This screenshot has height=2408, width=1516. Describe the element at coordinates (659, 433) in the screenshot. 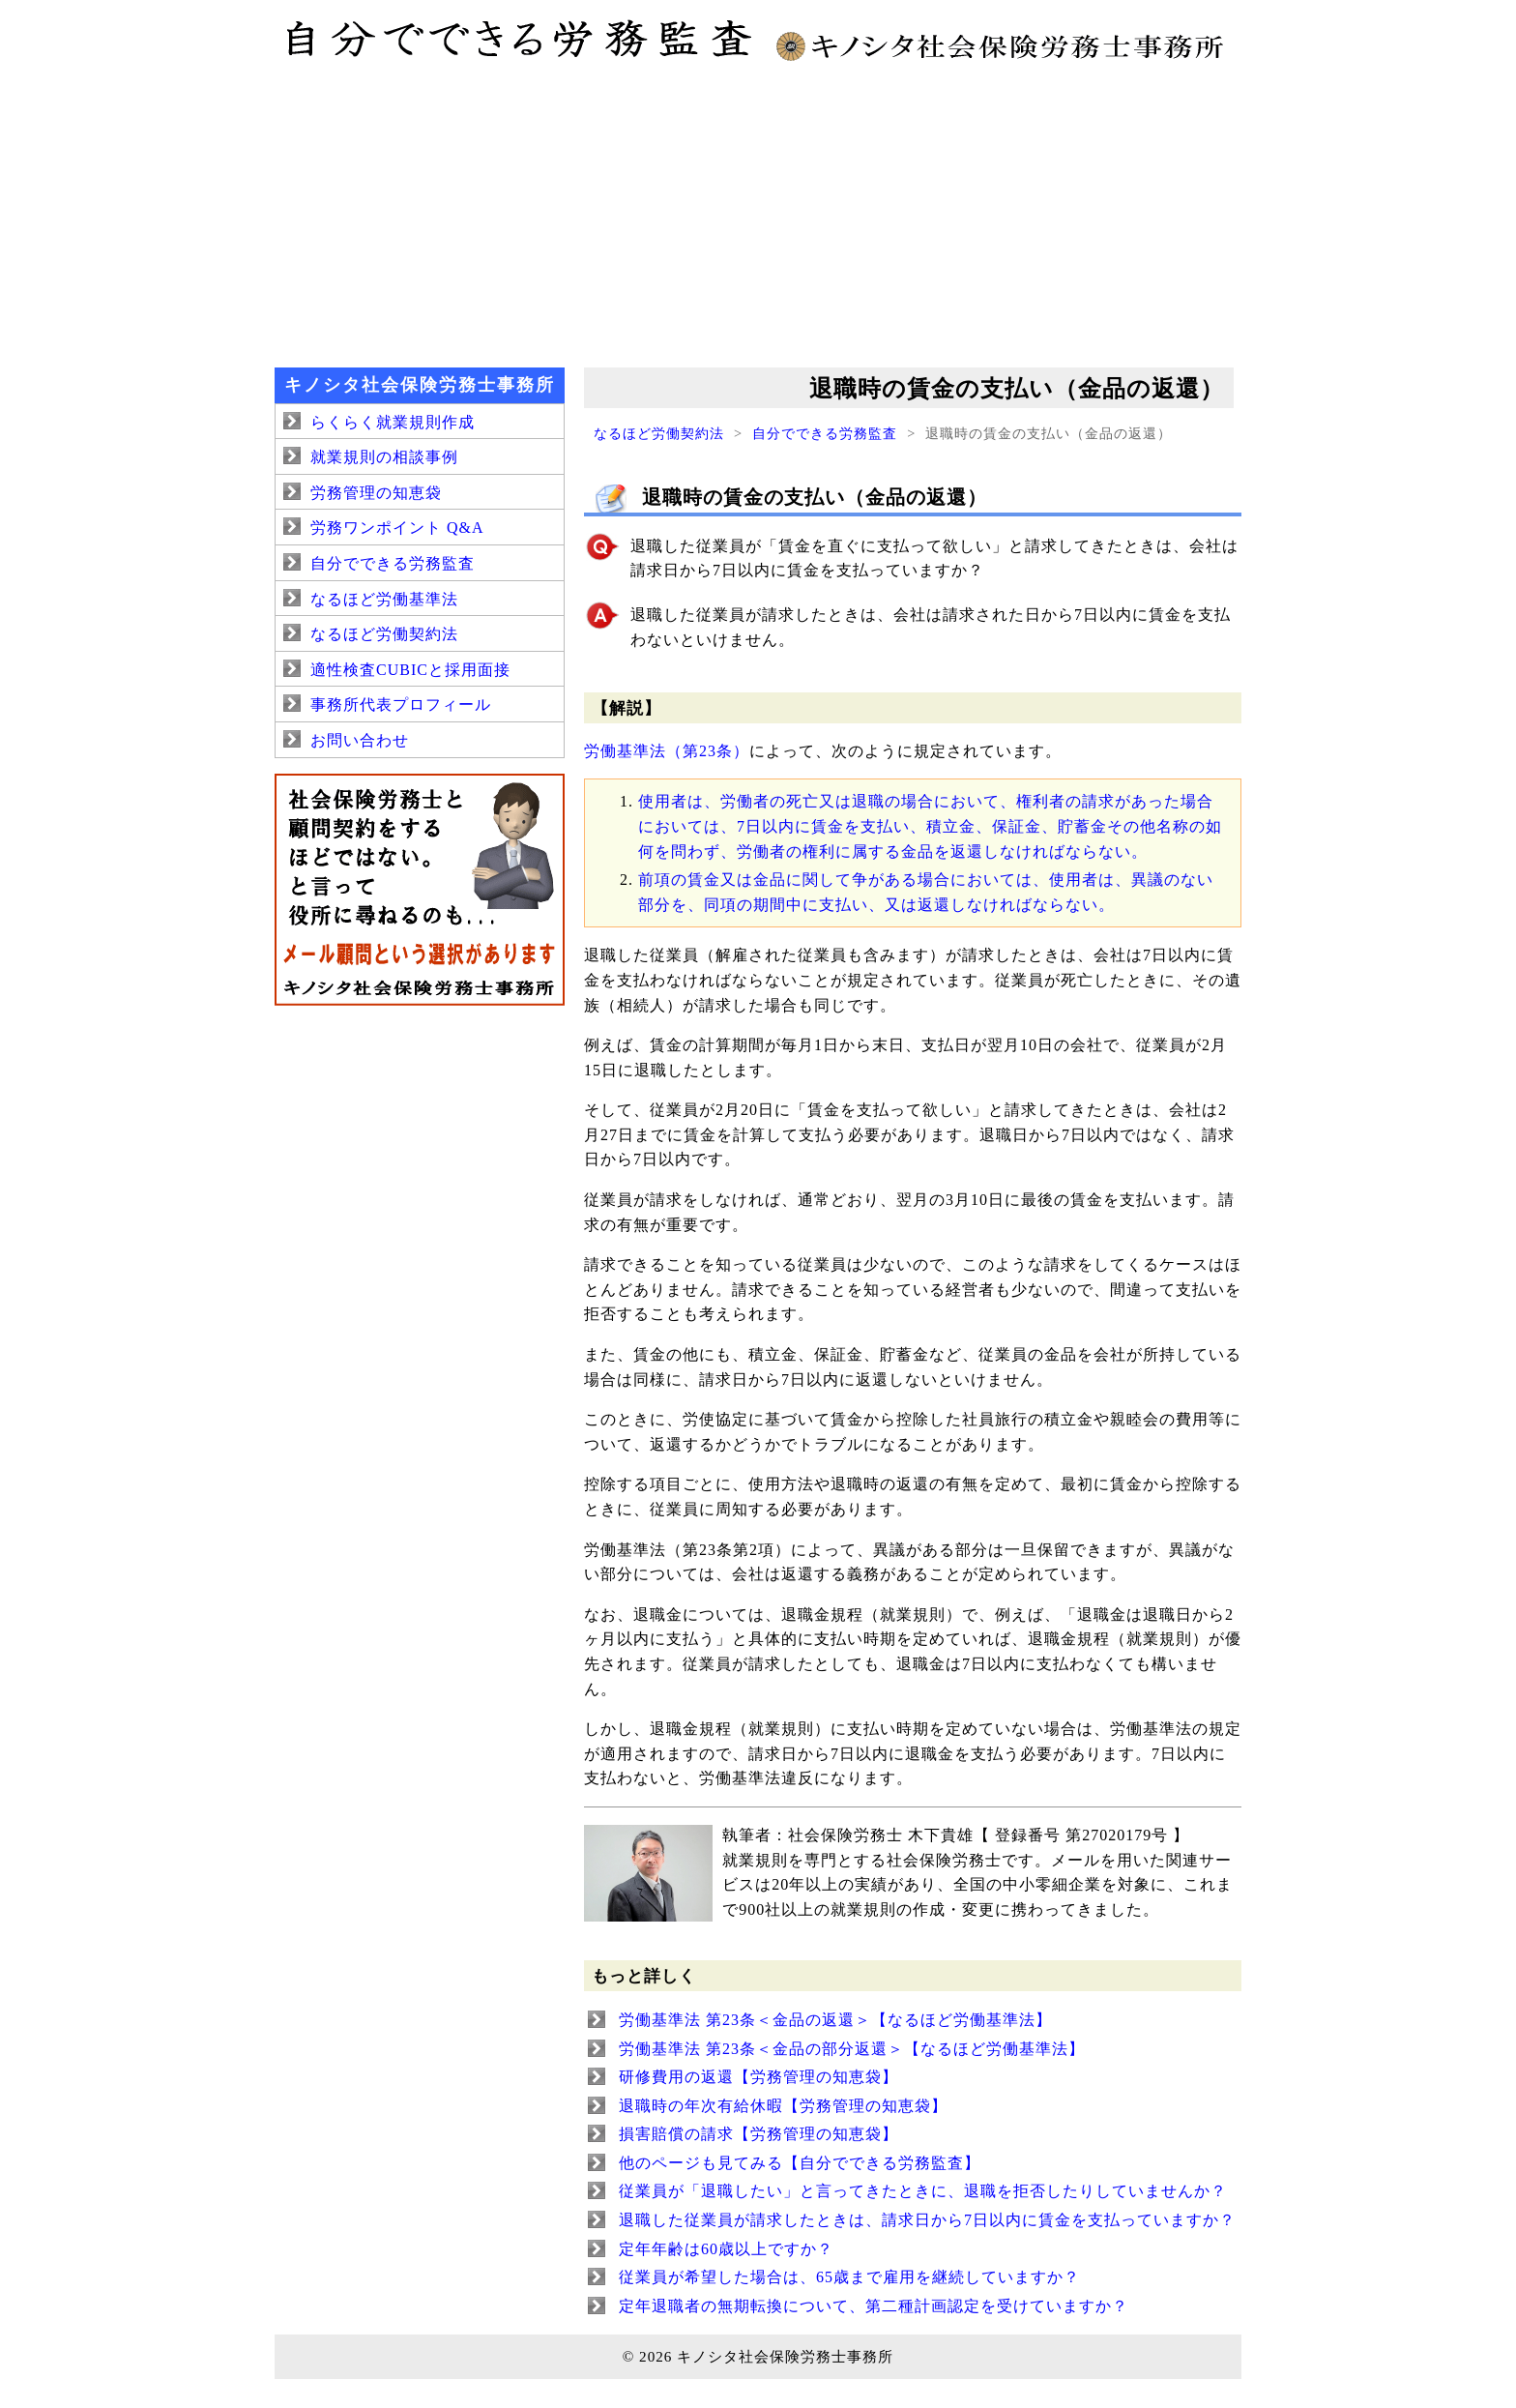

I see `なるほど労働契約法` at that location.